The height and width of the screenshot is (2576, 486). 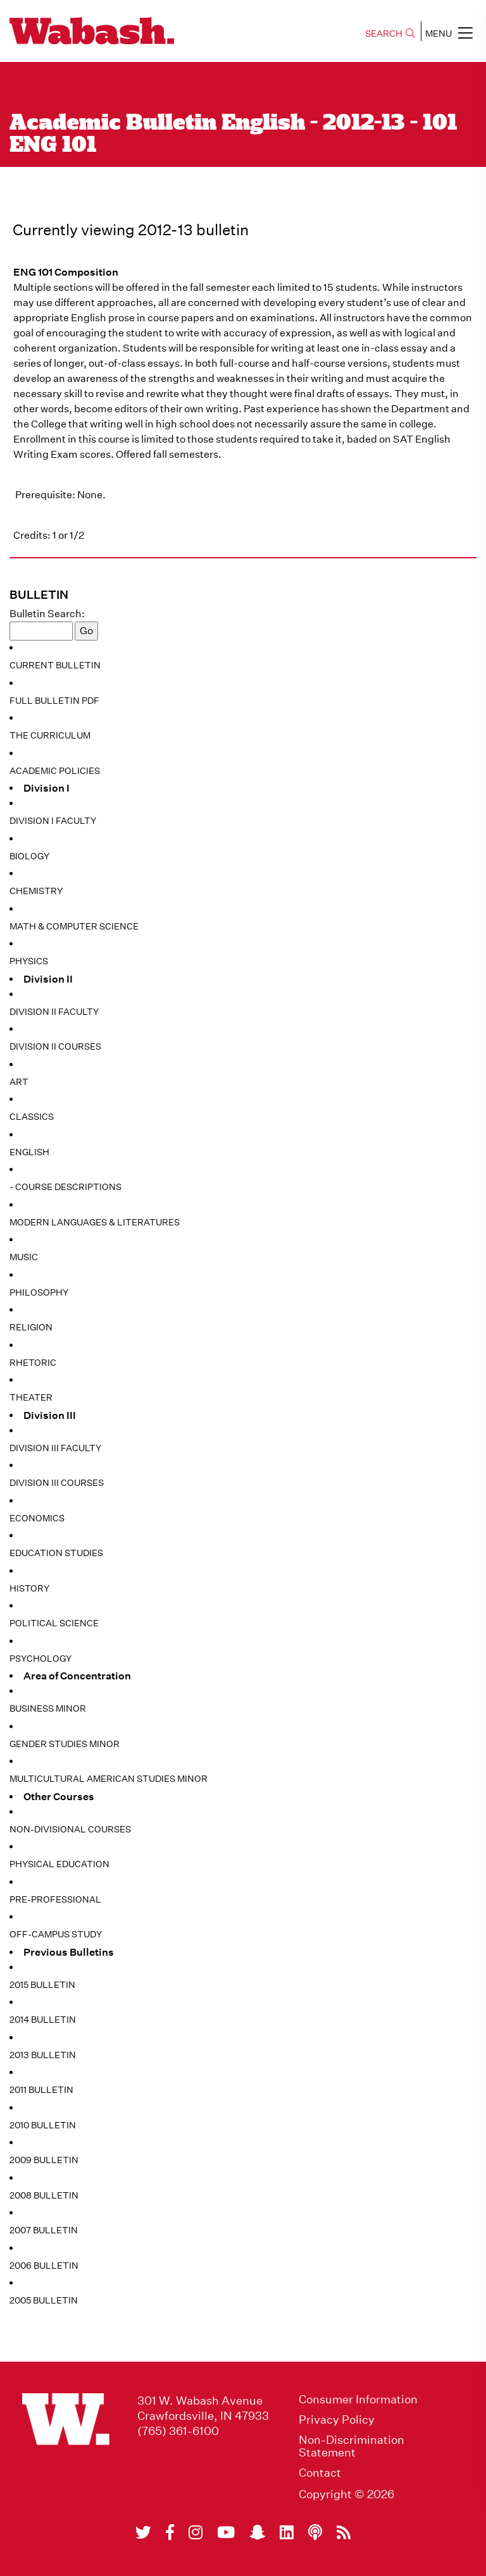 What do you see at coordinates (32, 1362) in the screenshot?
I see `Rhetoric` at bounding box center [32, 1362].